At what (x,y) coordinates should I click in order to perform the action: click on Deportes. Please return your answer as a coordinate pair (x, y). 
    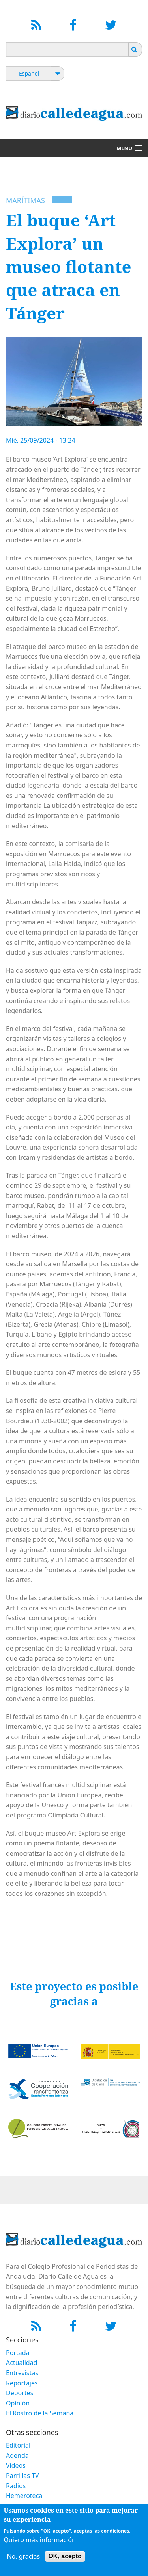
    Looking at the image, I should click on (19, 2393).